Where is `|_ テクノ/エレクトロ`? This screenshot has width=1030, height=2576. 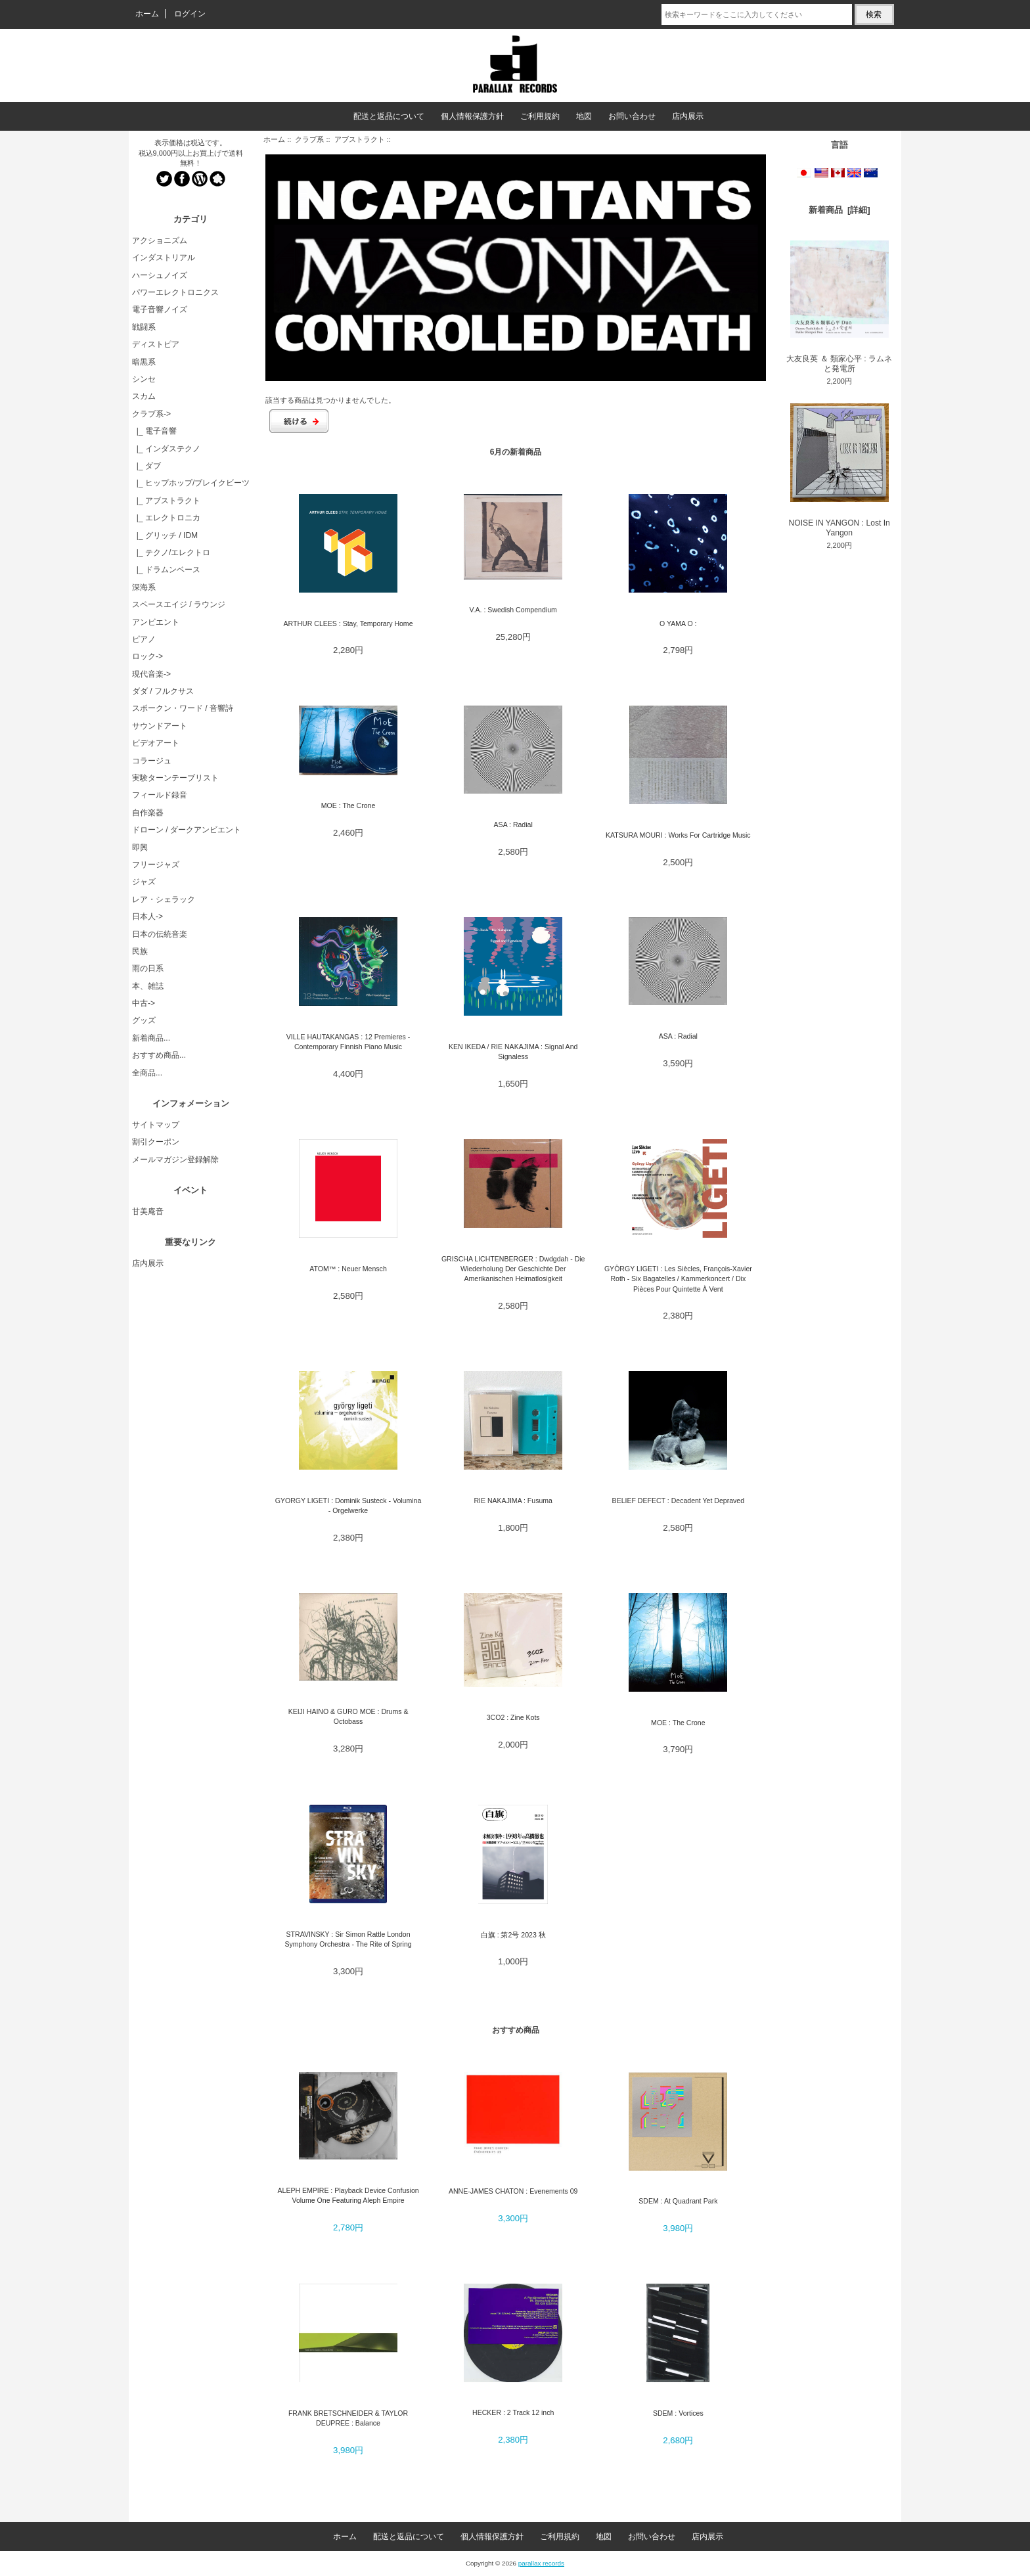
|_ テクノ/エレクトロ is located at coordinates (171, 552).